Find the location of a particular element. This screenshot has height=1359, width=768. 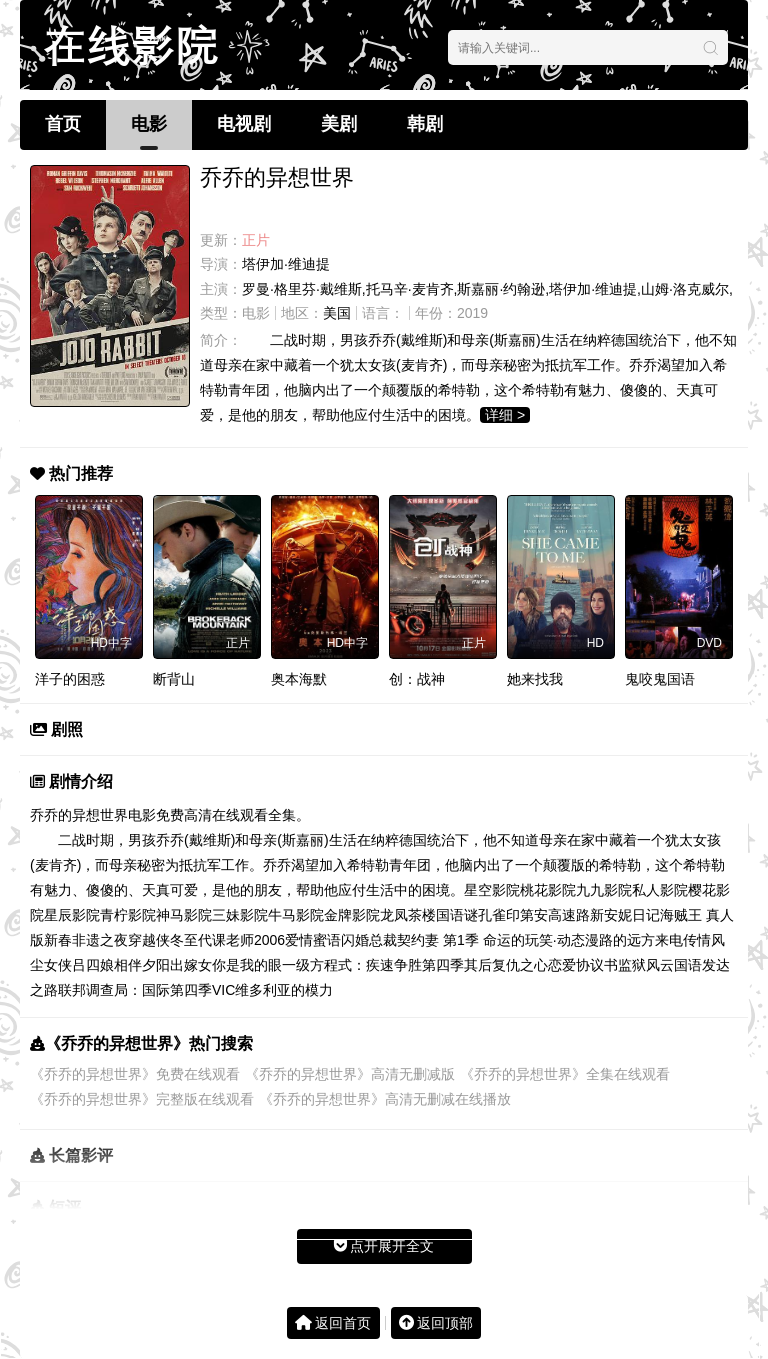

鬼咬鬼国语 is located at coordinates (660, 679).